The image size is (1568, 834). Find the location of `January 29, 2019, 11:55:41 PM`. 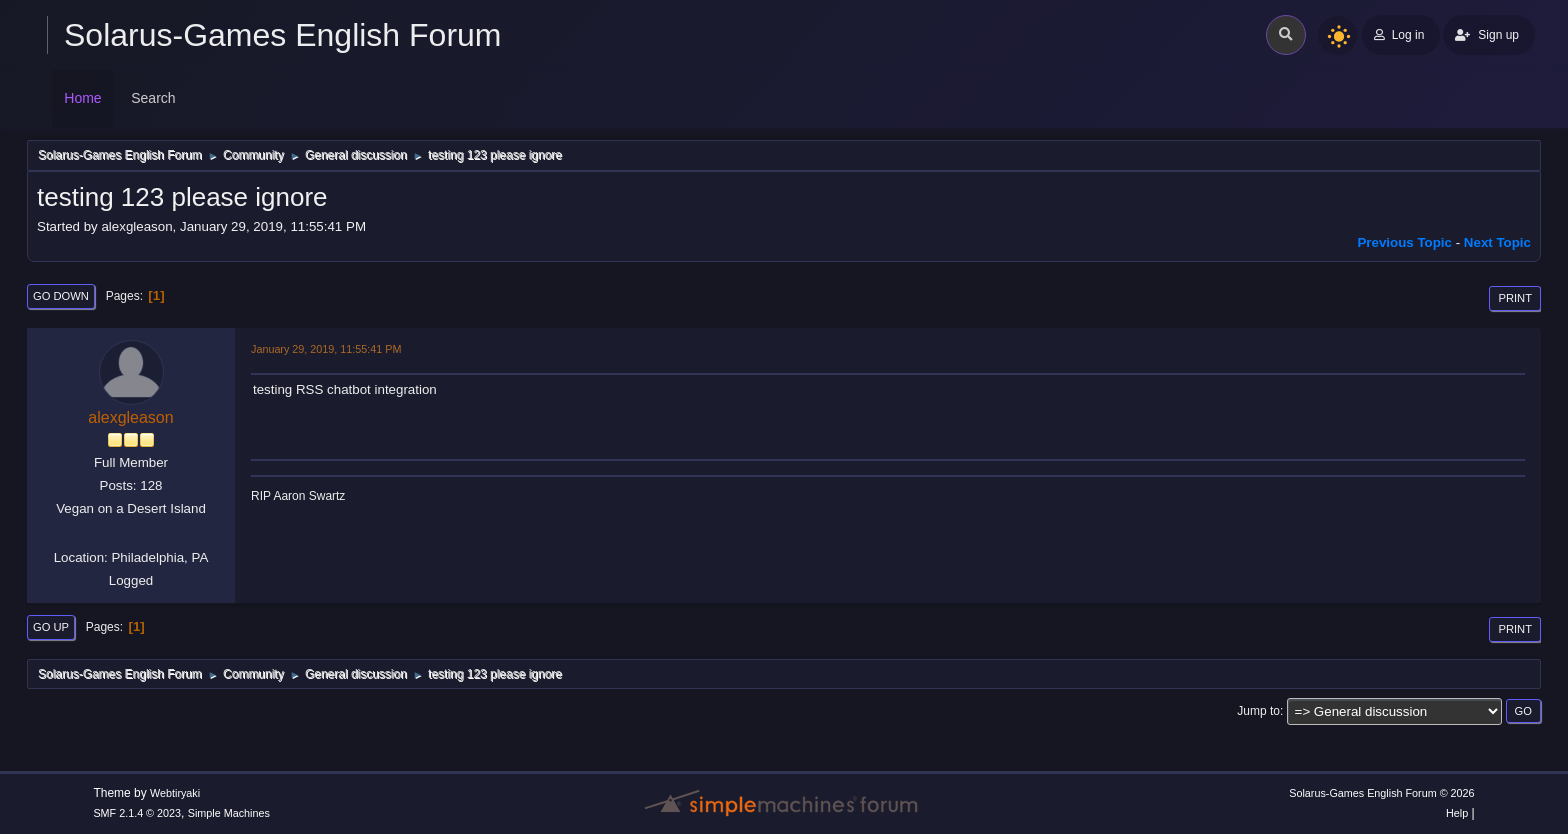

January 29, 2019, 11:55:41 PM is located at coordinates (326, 349).